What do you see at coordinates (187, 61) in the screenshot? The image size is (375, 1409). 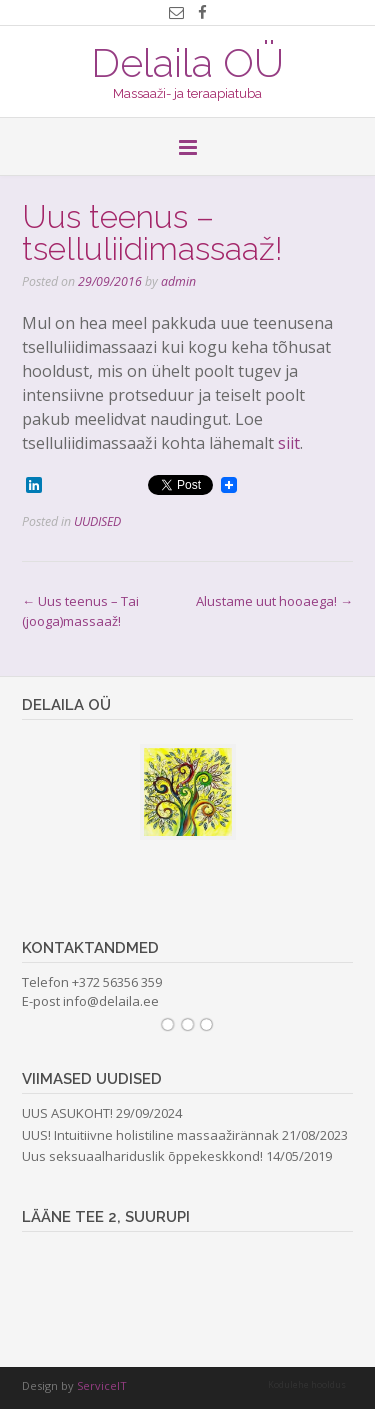 I see `Delaila OÜ` at bounding box center [187, 61].